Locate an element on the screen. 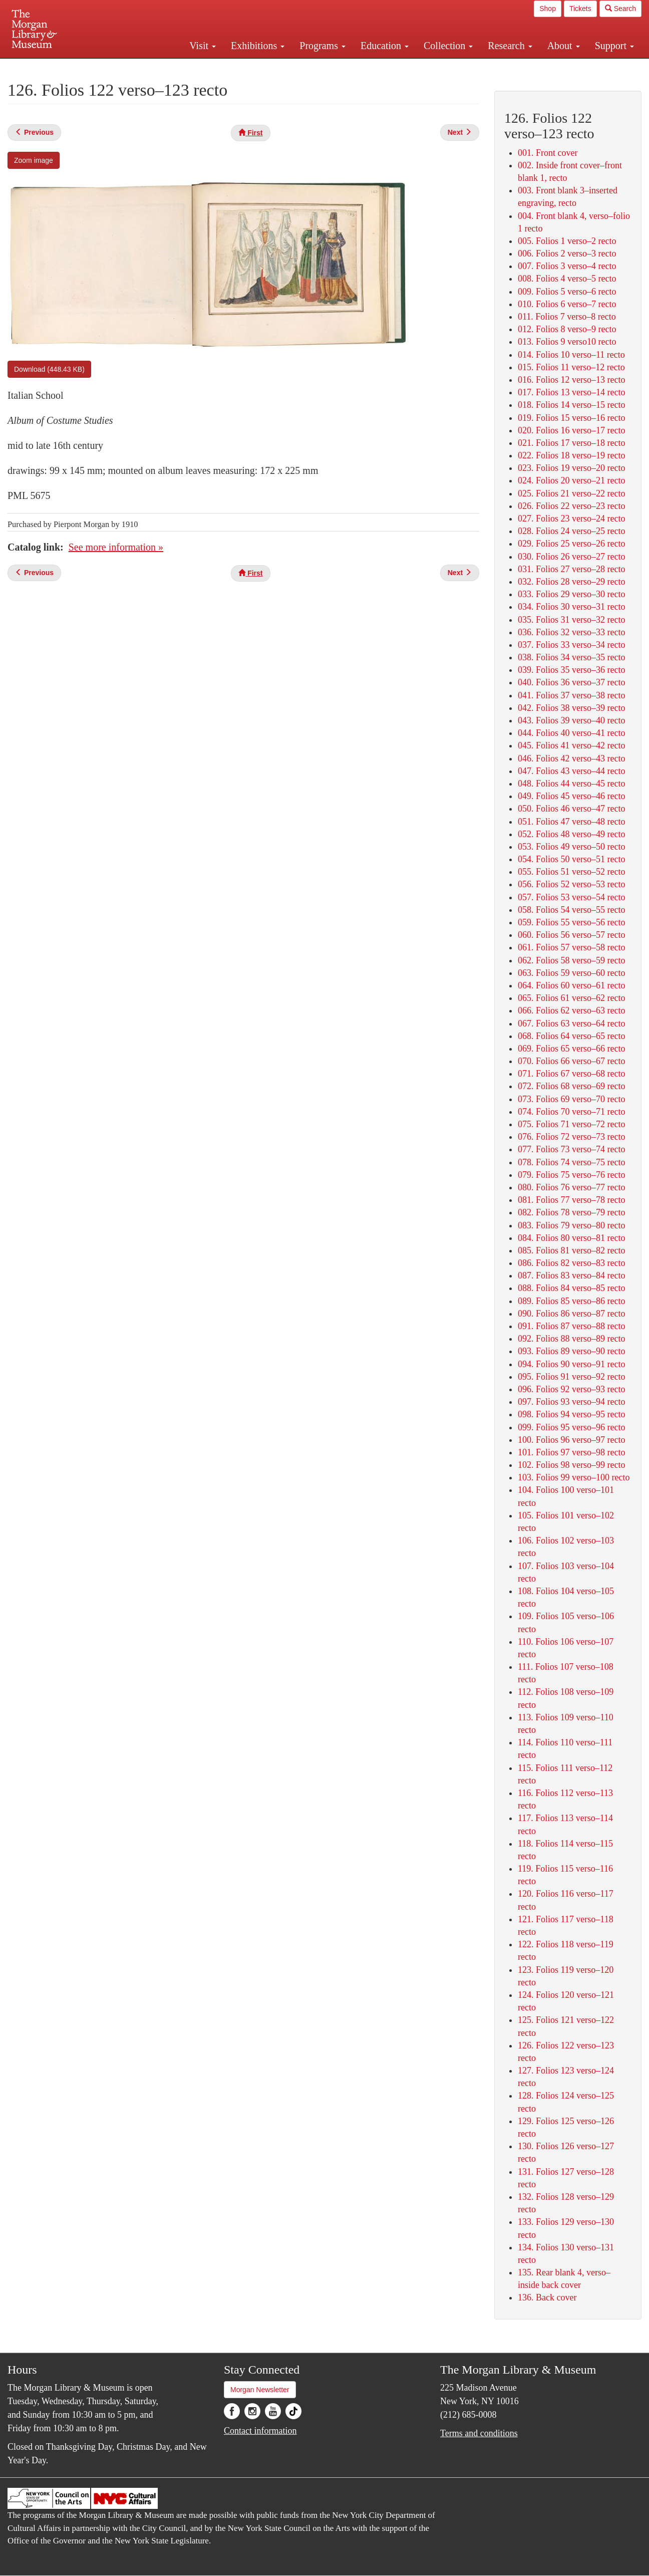 The image size is (649, 2576). 041. Folios 37 verso–38 recto is located at coordinates (571, 695).